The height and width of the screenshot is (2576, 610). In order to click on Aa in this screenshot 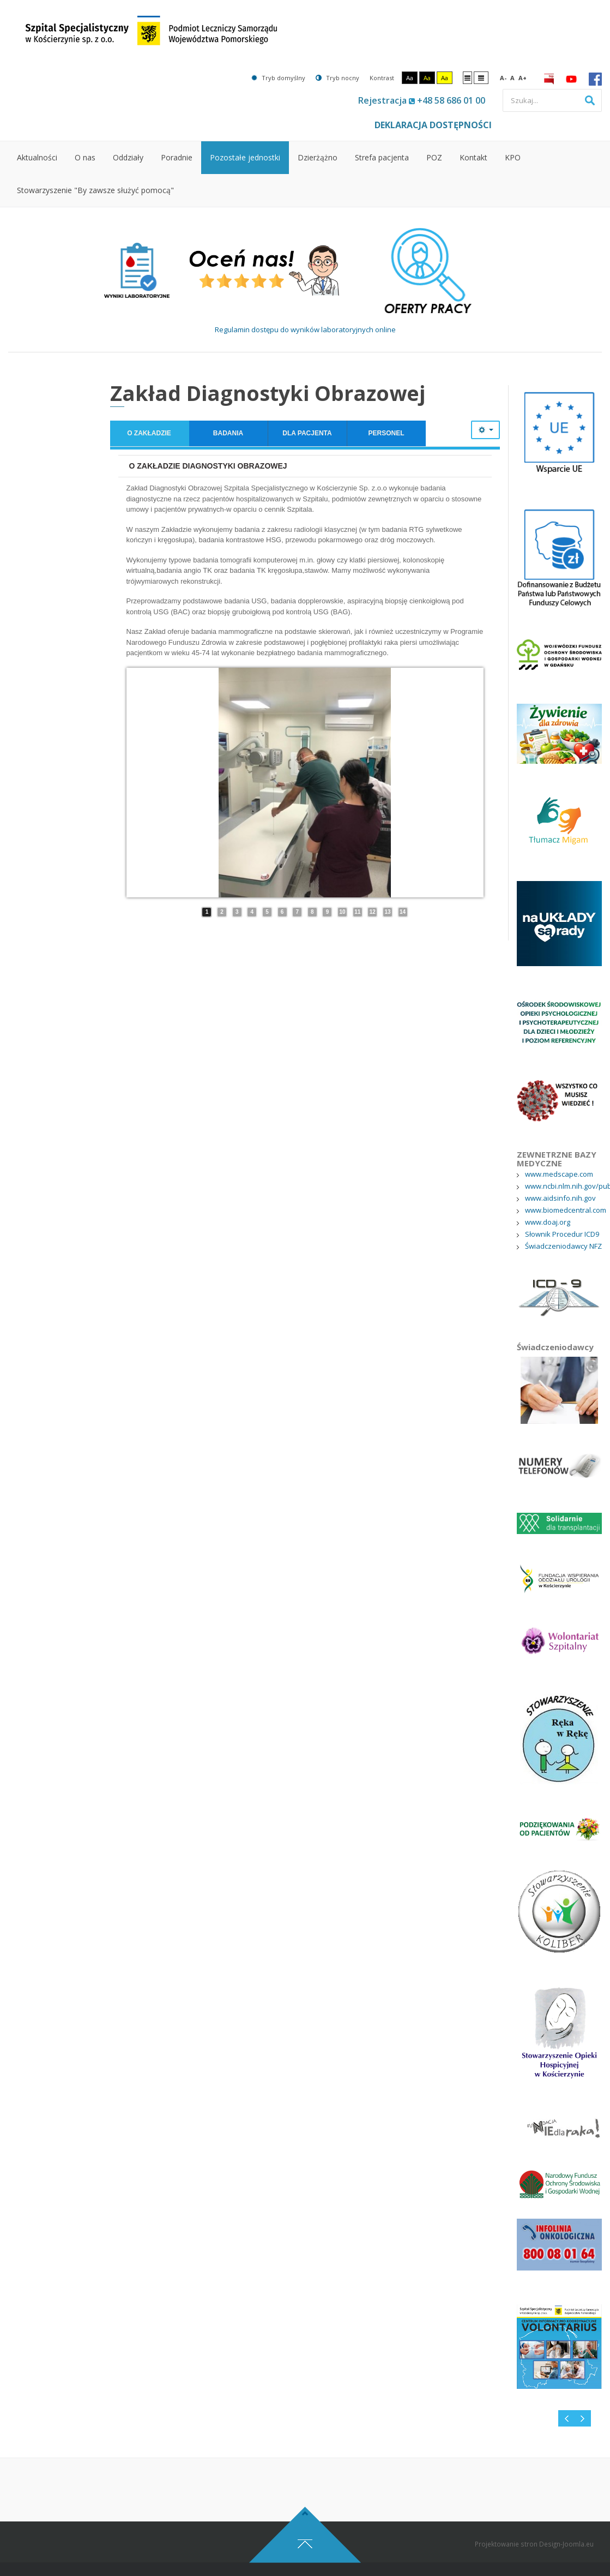, I will do `click(409, 78)`.